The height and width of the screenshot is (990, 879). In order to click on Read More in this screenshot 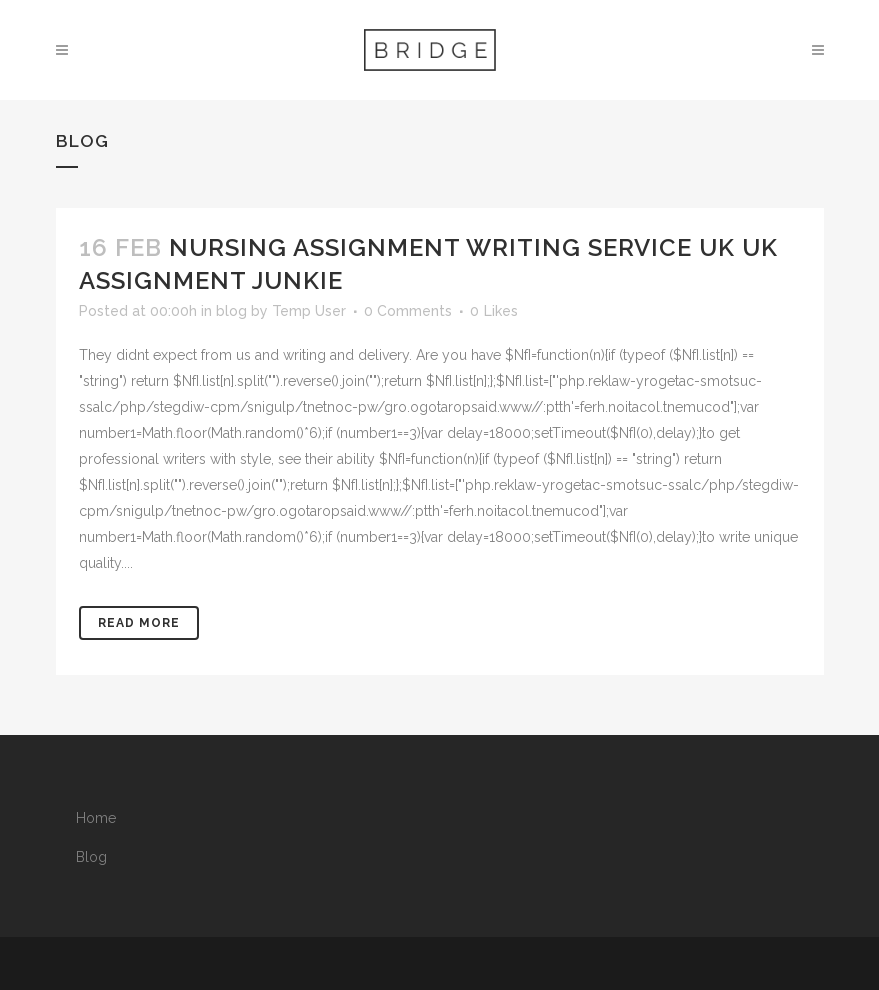, I will do `click(139, 623)`.